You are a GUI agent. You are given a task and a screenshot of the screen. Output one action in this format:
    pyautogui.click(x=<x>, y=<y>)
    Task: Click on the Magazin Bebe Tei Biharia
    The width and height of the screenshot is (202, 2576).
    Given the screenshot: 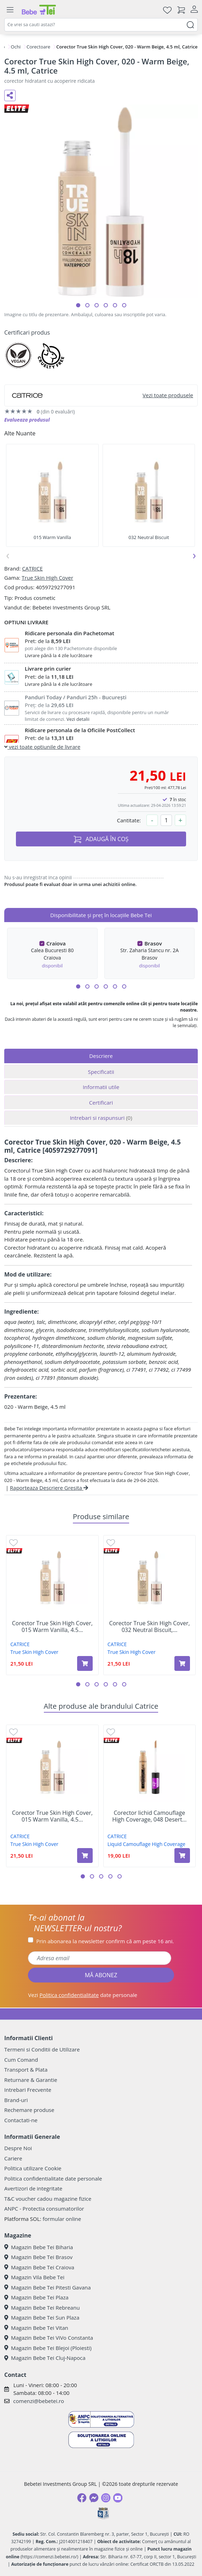 What is the action you would take?
    pyautogui.click(x=38, y=2247)
    